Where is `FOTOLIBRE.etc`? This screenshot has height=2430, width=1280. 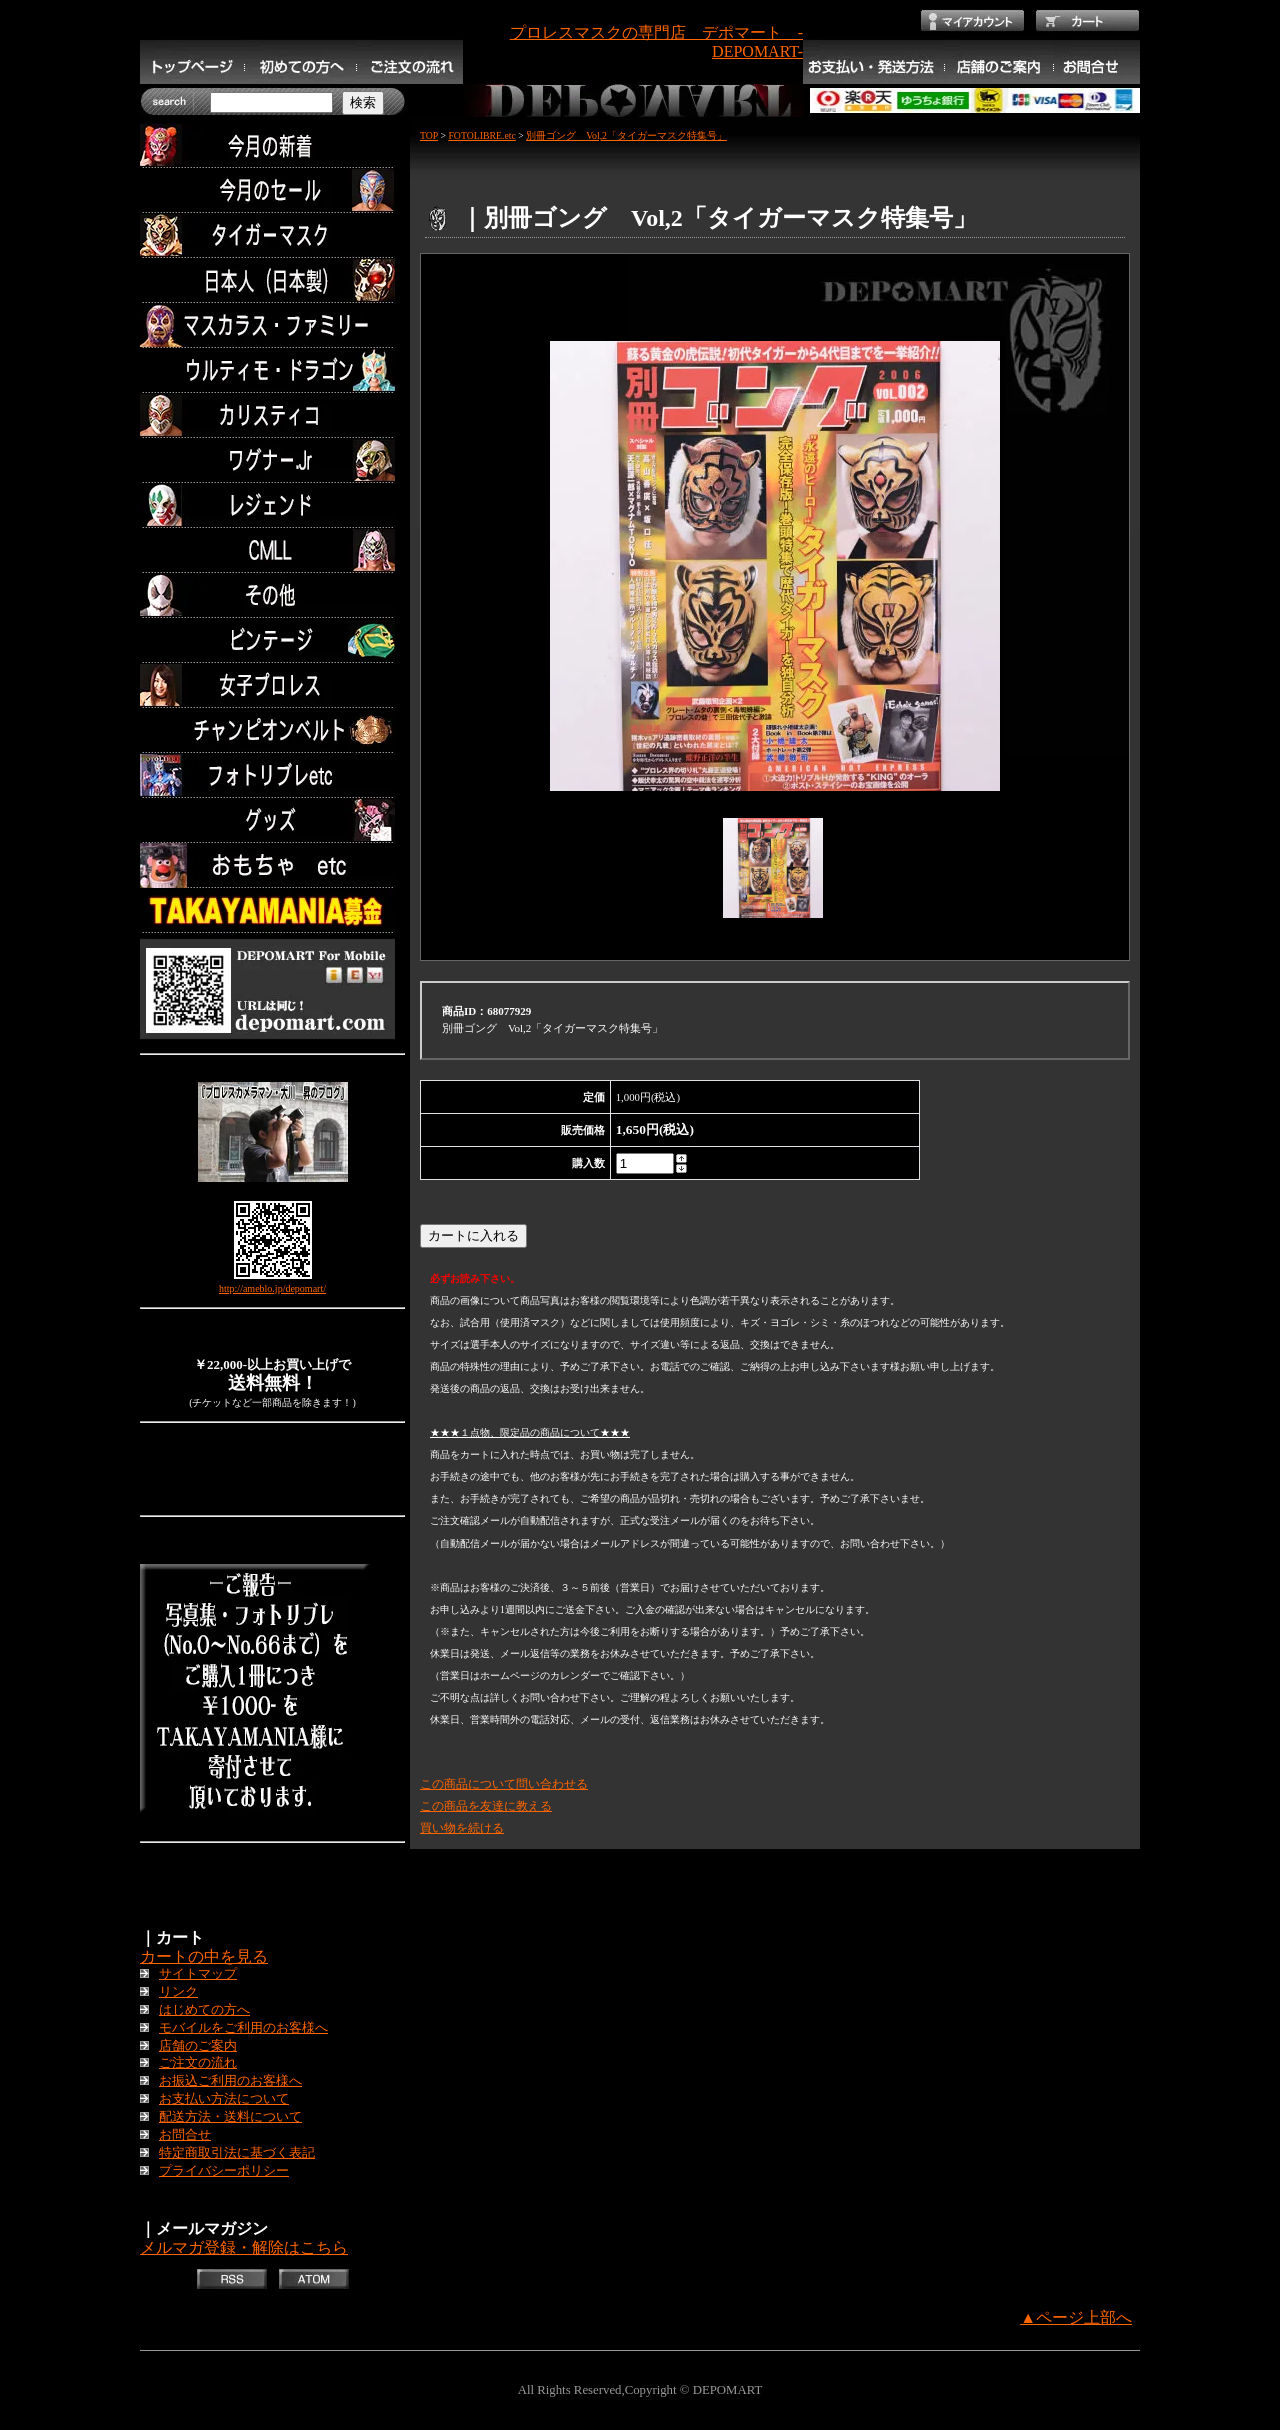 FOTOLIBRE.etc is located at coordinates (481, 135).